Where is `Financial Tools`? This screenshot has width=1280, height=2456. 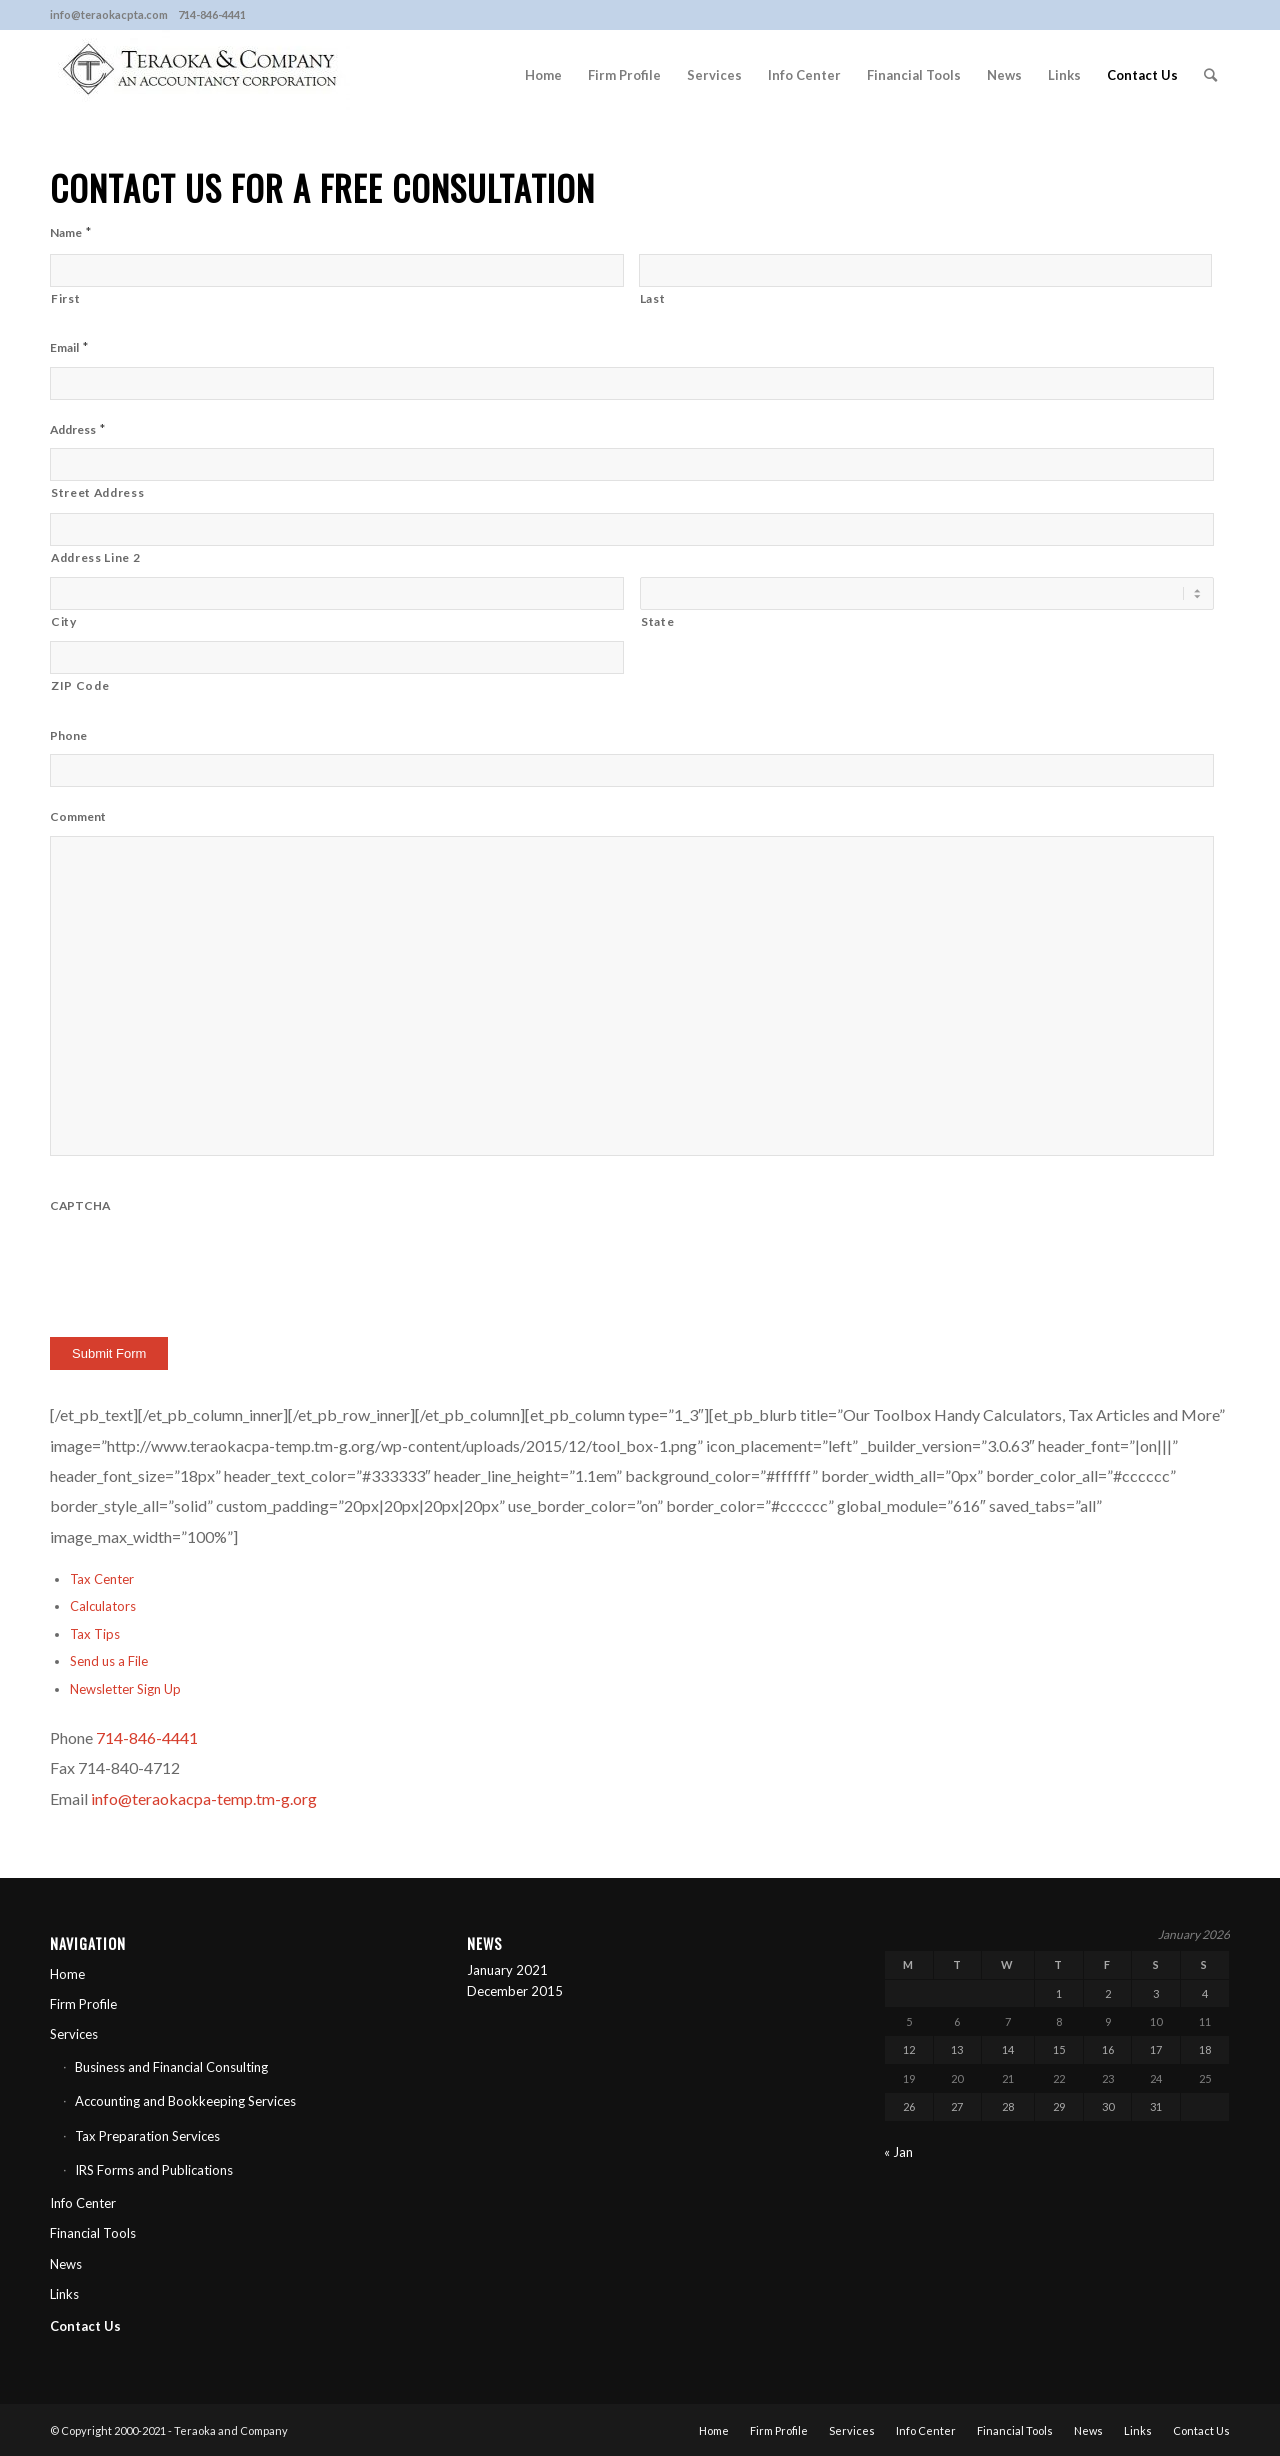
Financial Tools is located at coordinates (93, 2233).